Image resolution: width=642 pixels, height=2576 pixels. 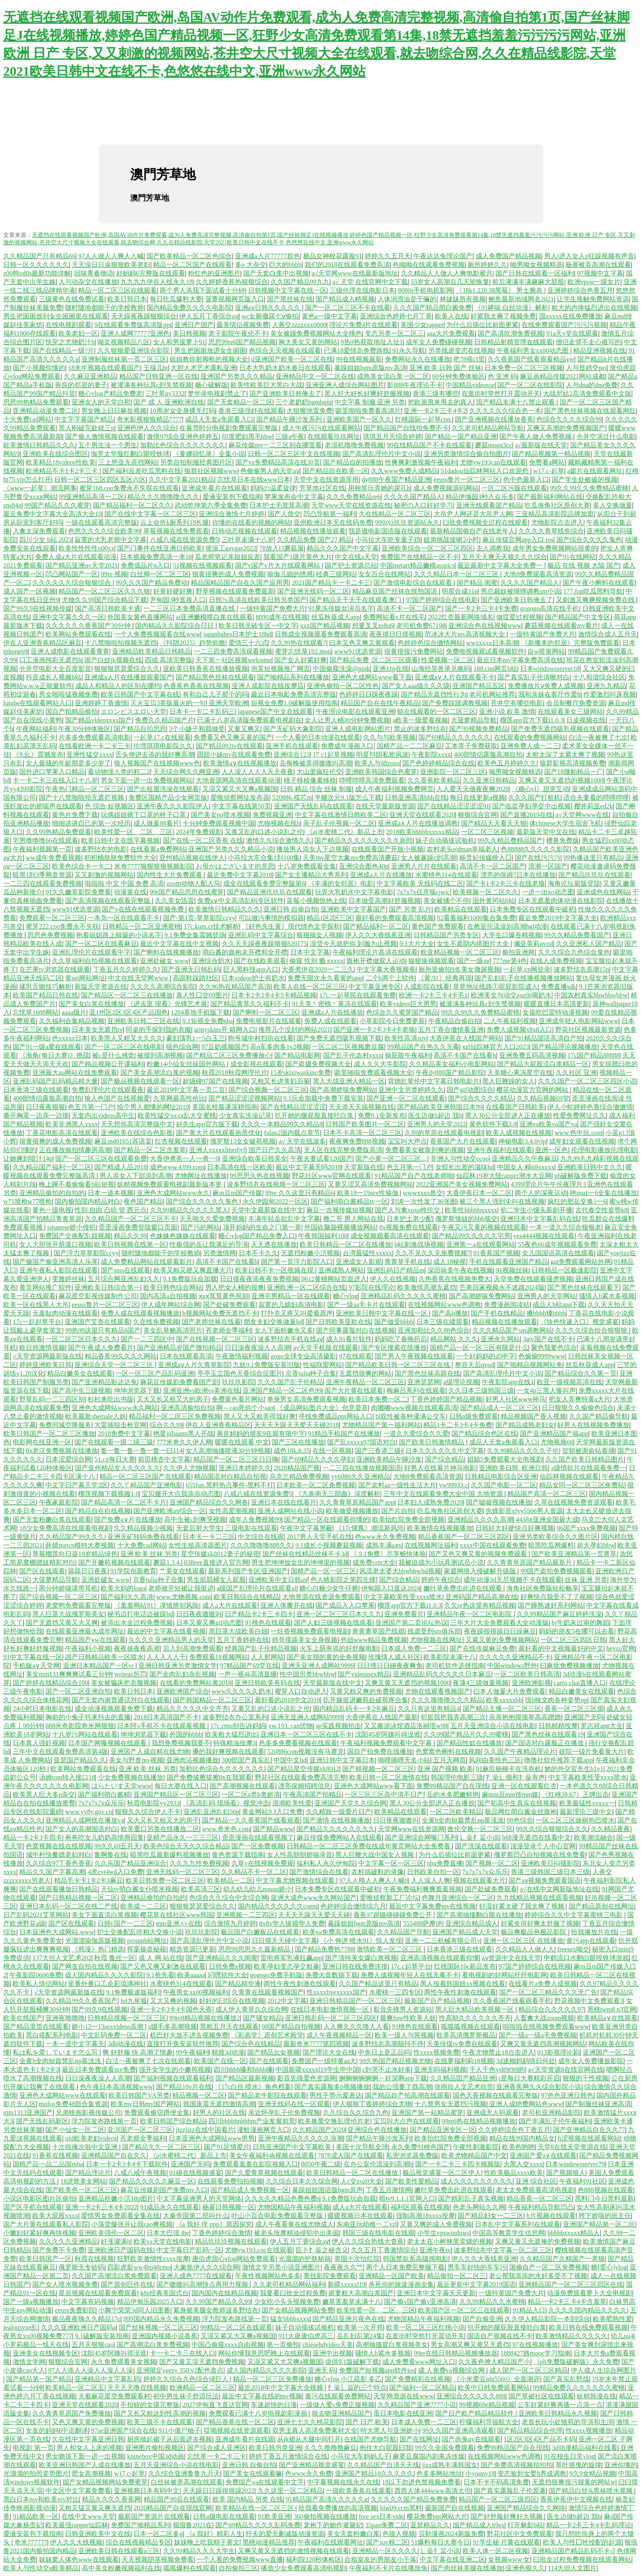 What do you see at coordinates (434, 2250) in the screenshot?
I see `亚洲午夜tv` at bounding box center [434, 2250].